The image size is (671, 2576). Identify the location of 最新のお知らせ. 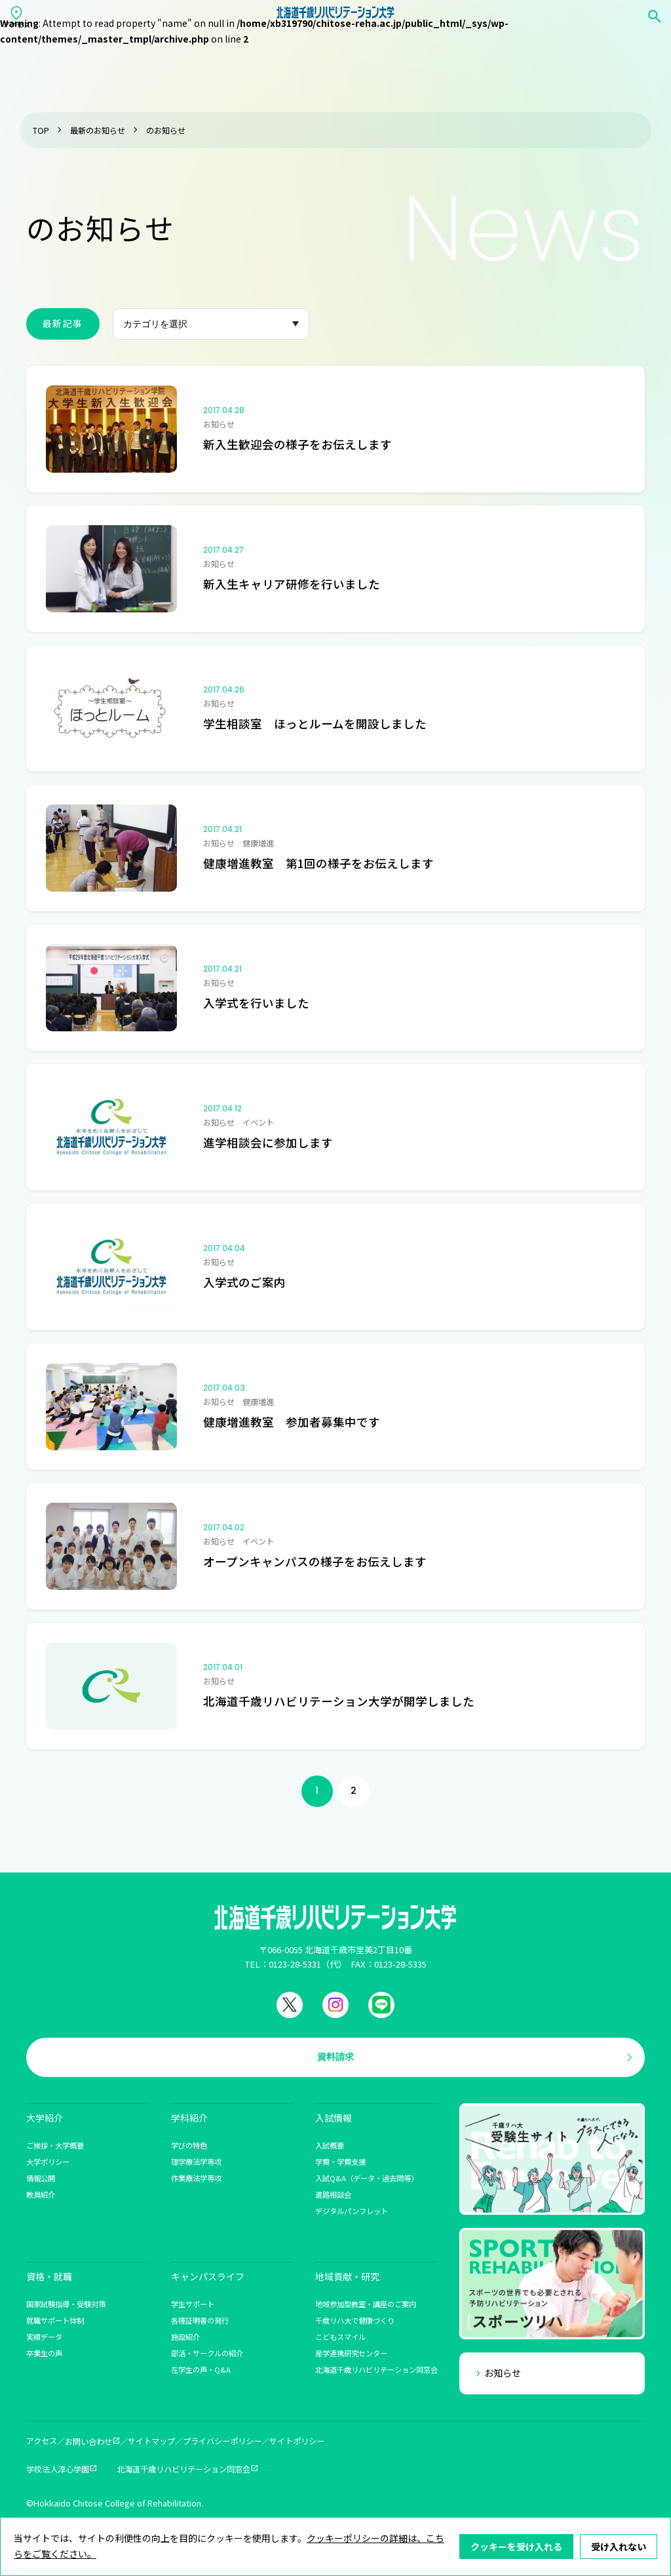
(97, 130).